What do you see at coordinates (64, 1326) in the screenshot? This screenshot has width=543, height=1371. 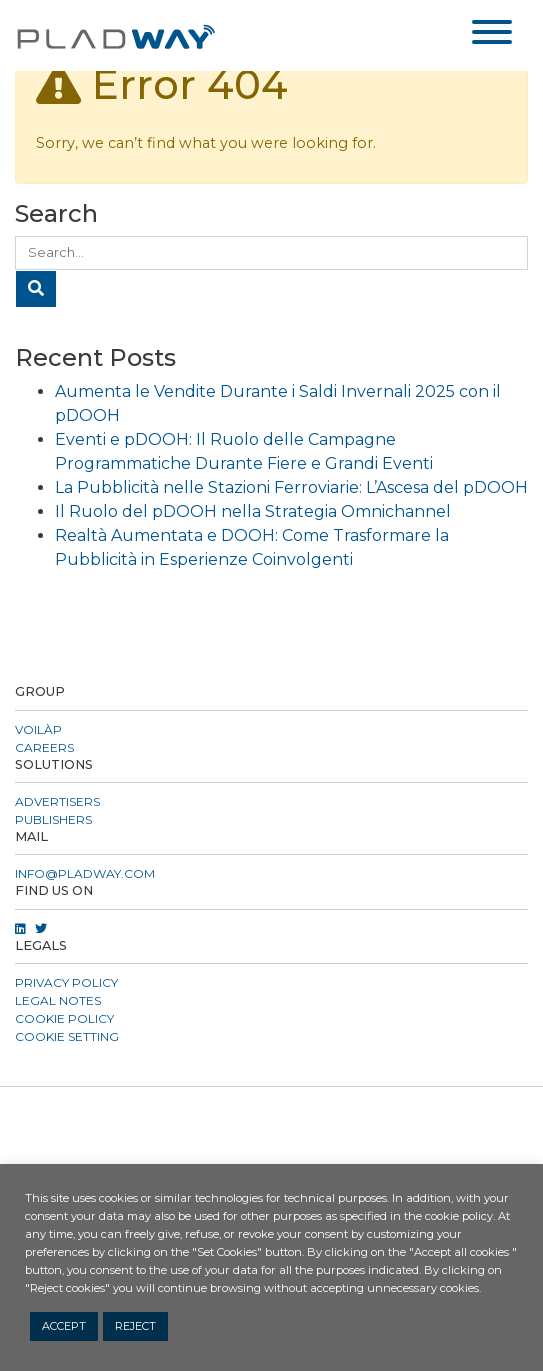 I see `ACCEPT [button]` at bounding box center [64, 1326].